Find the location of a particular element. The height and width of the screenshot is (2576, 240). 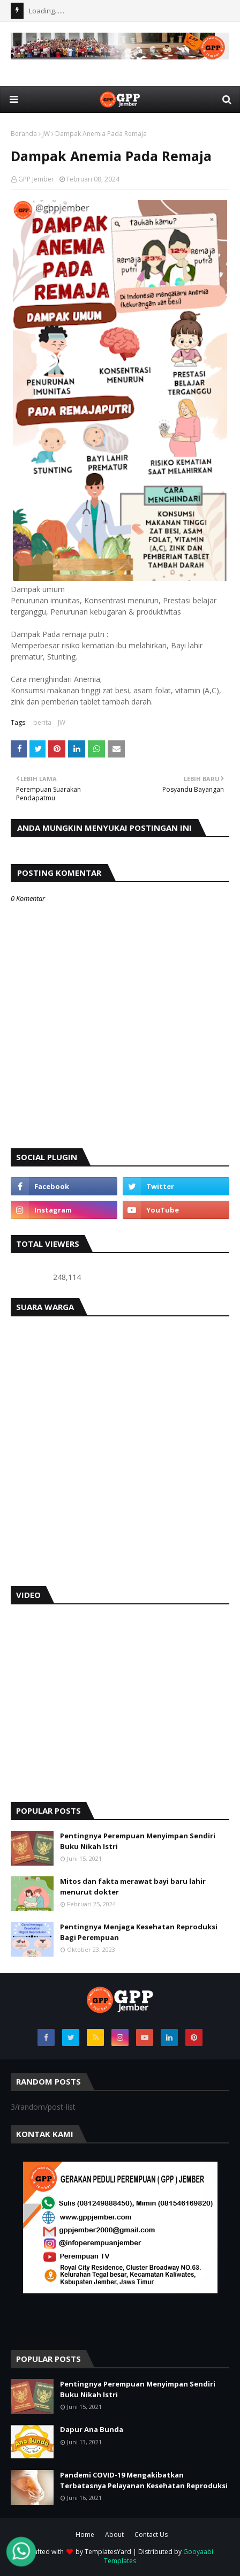

berita is located at coordinates (42, 722).